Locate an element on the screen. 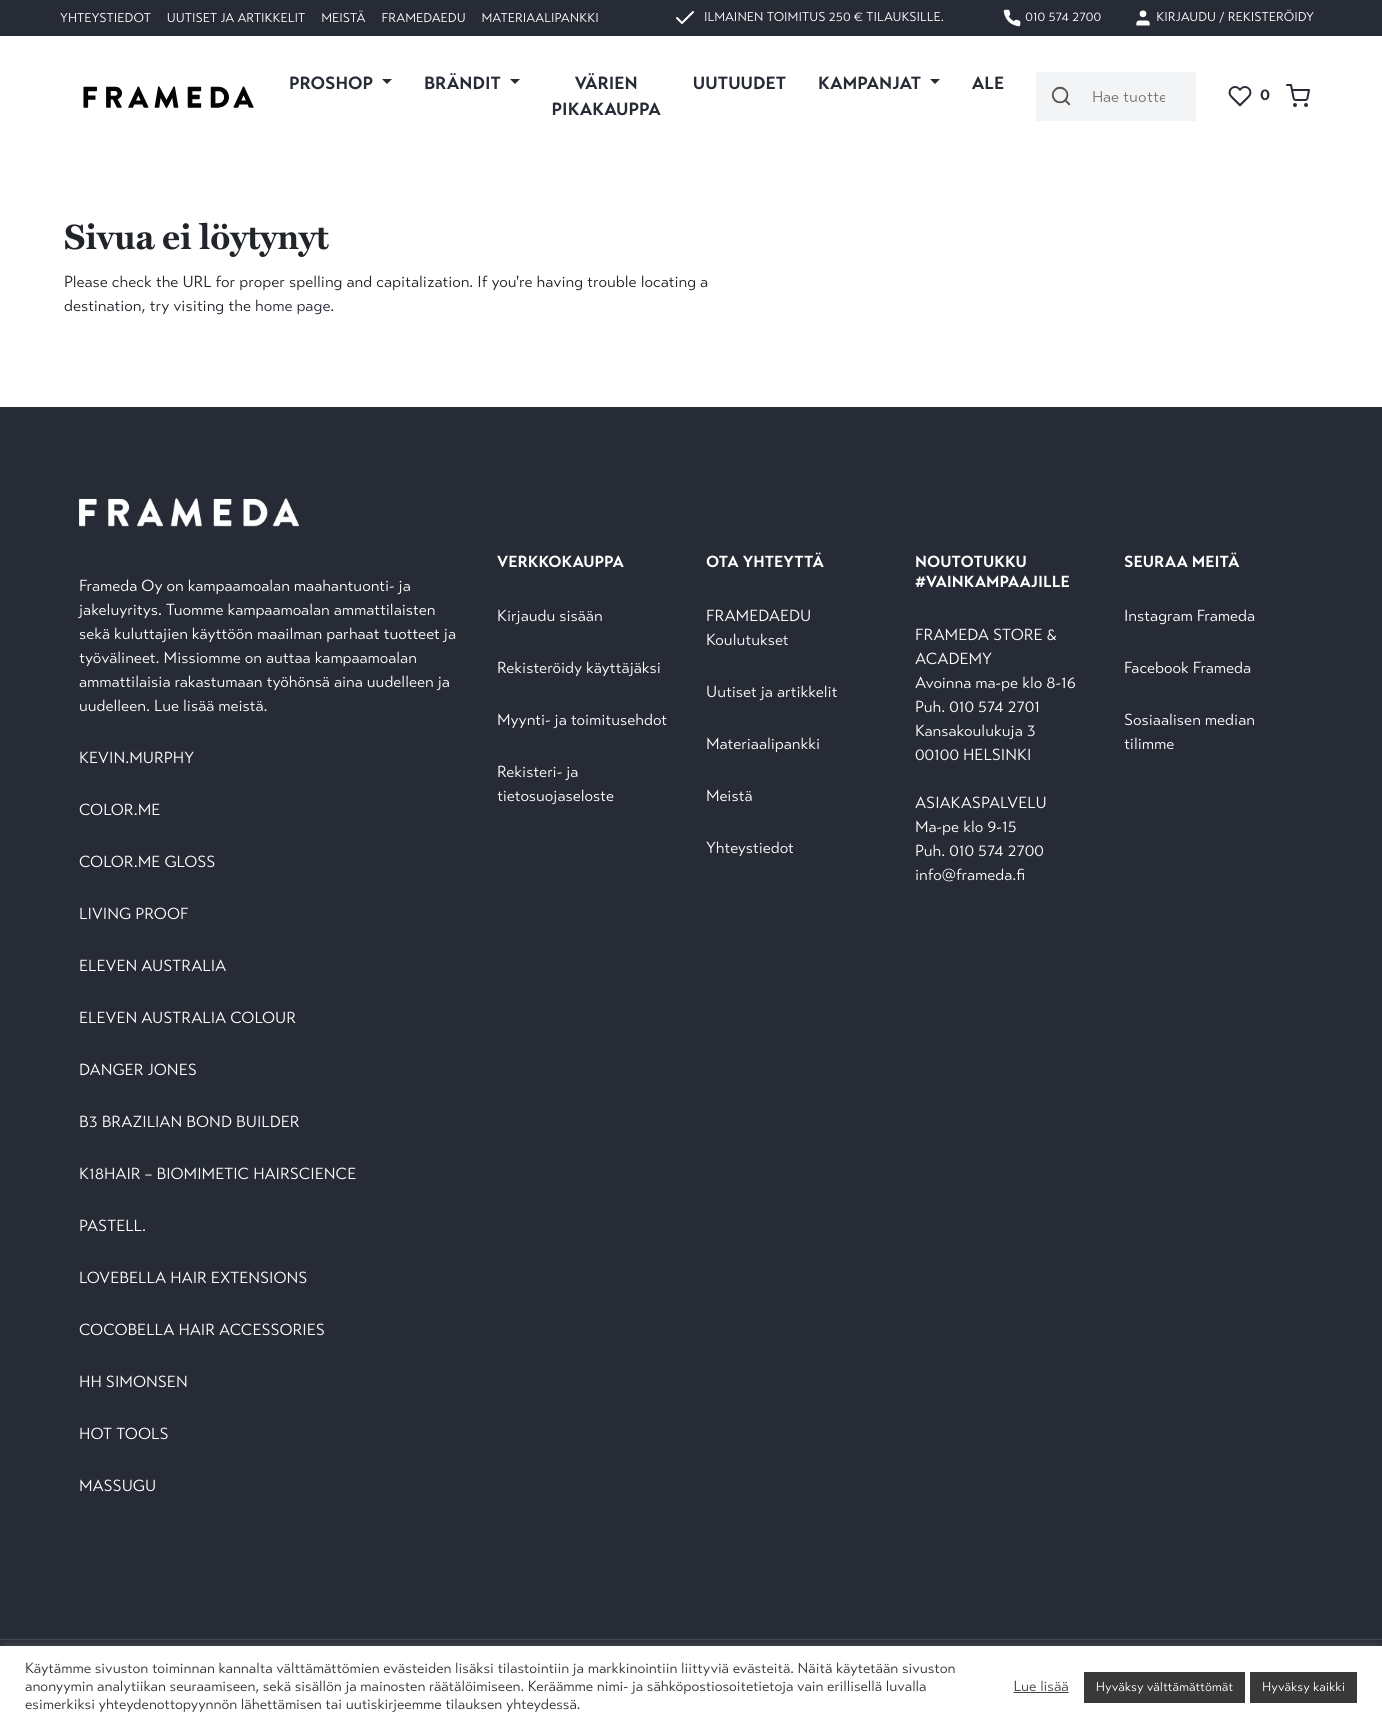 The height and width of the screenshot is (1728, 1382). Facebook Frameda is located at coordinates (1187, 668).